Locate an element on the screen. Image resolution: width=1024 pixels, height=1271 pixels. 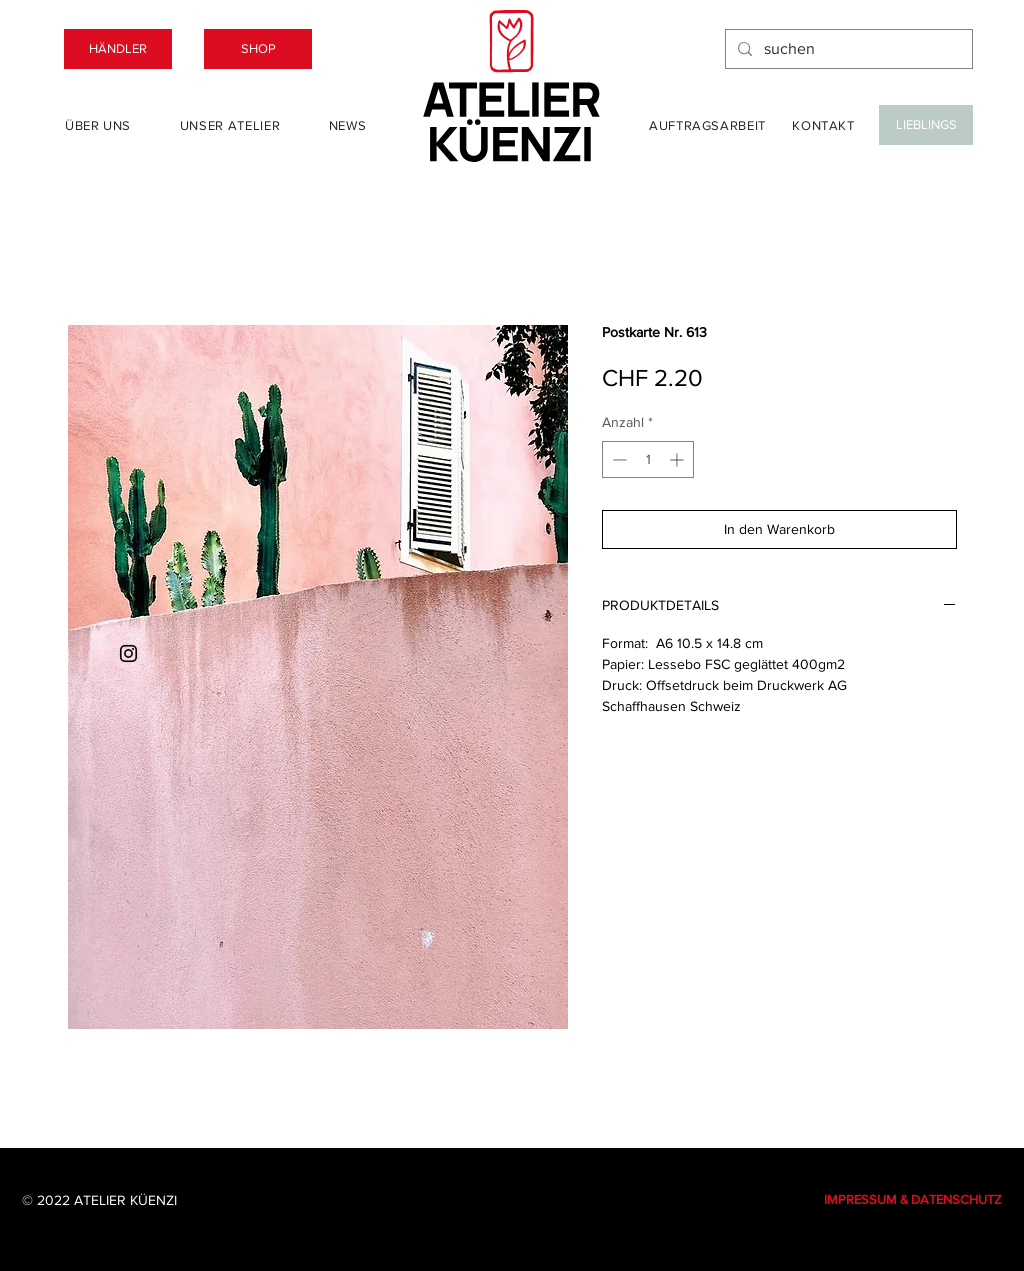
[SHOP] is located at coordinates (258, 49).